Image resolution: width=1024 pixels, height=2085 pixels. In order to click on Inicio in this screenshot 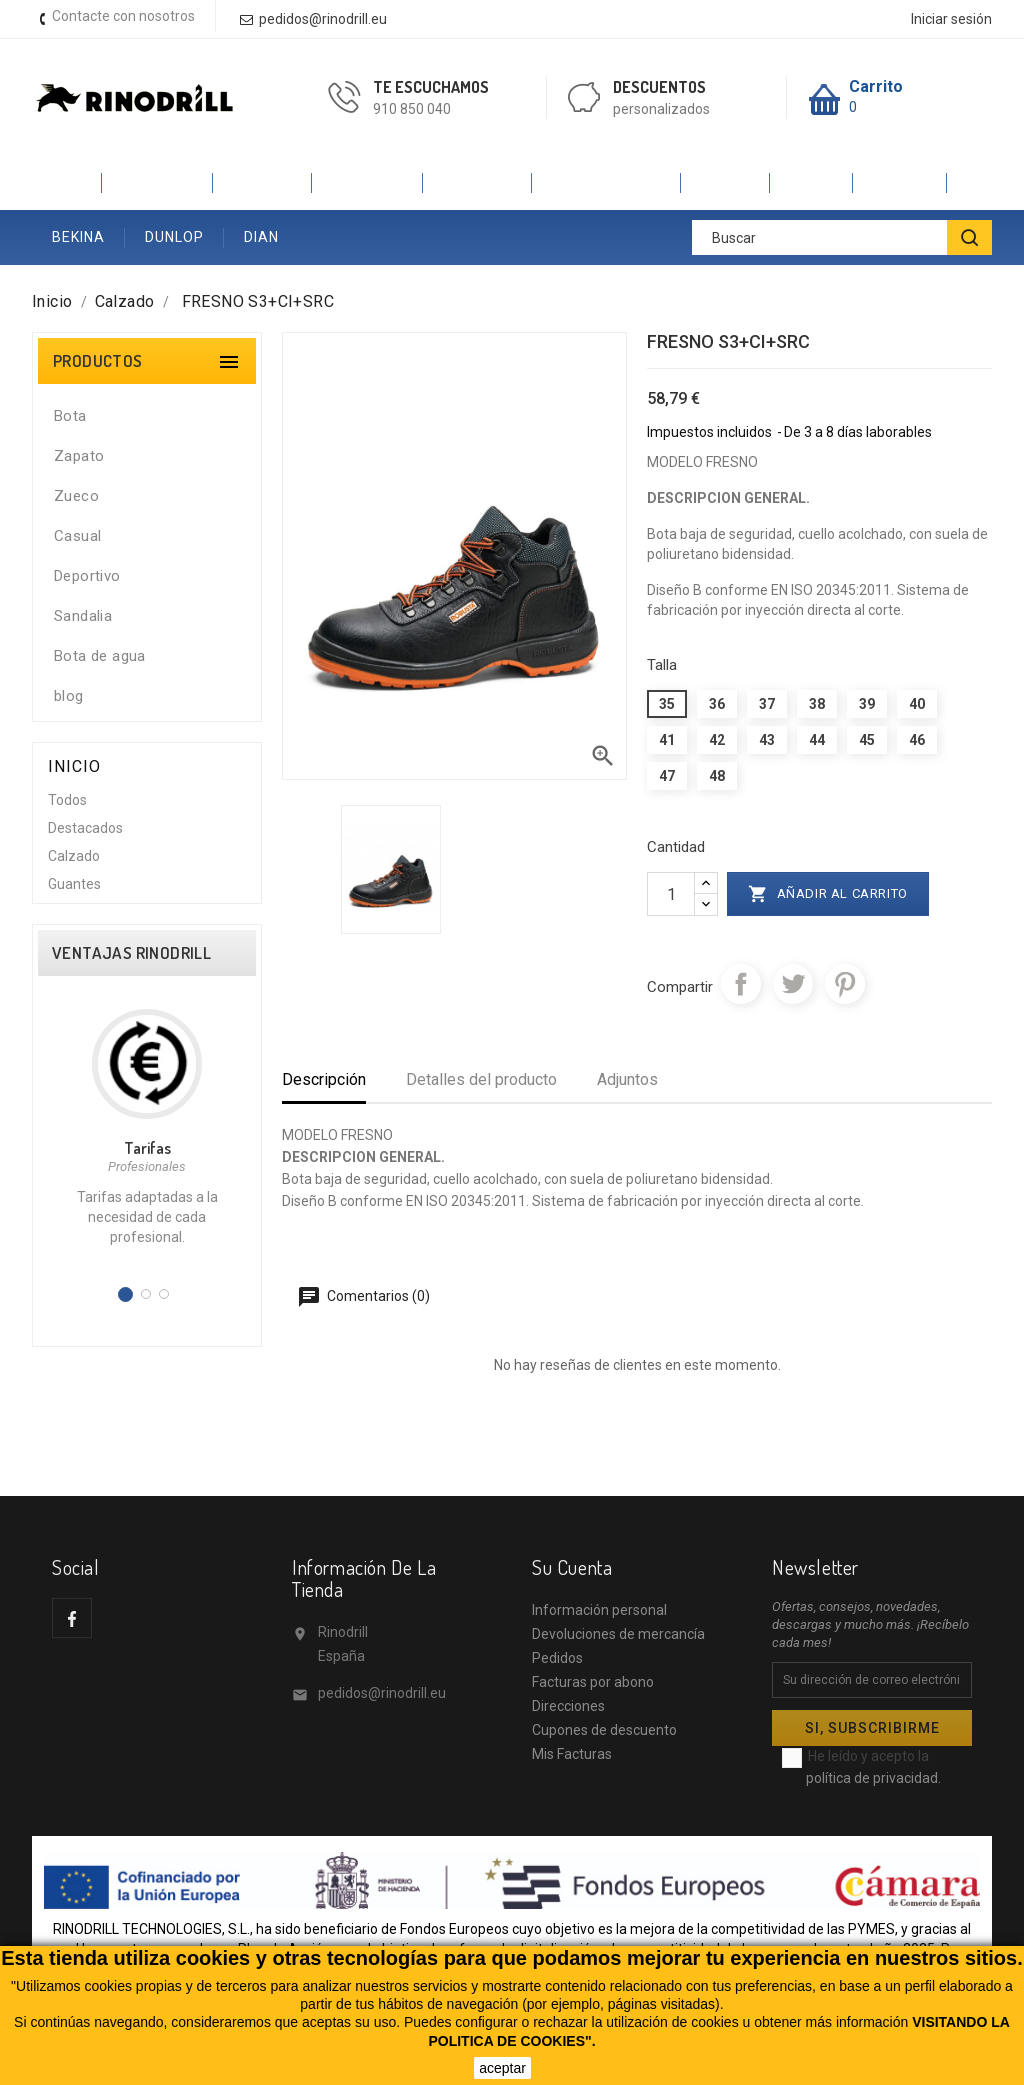, I will do `click(67, 182)`.